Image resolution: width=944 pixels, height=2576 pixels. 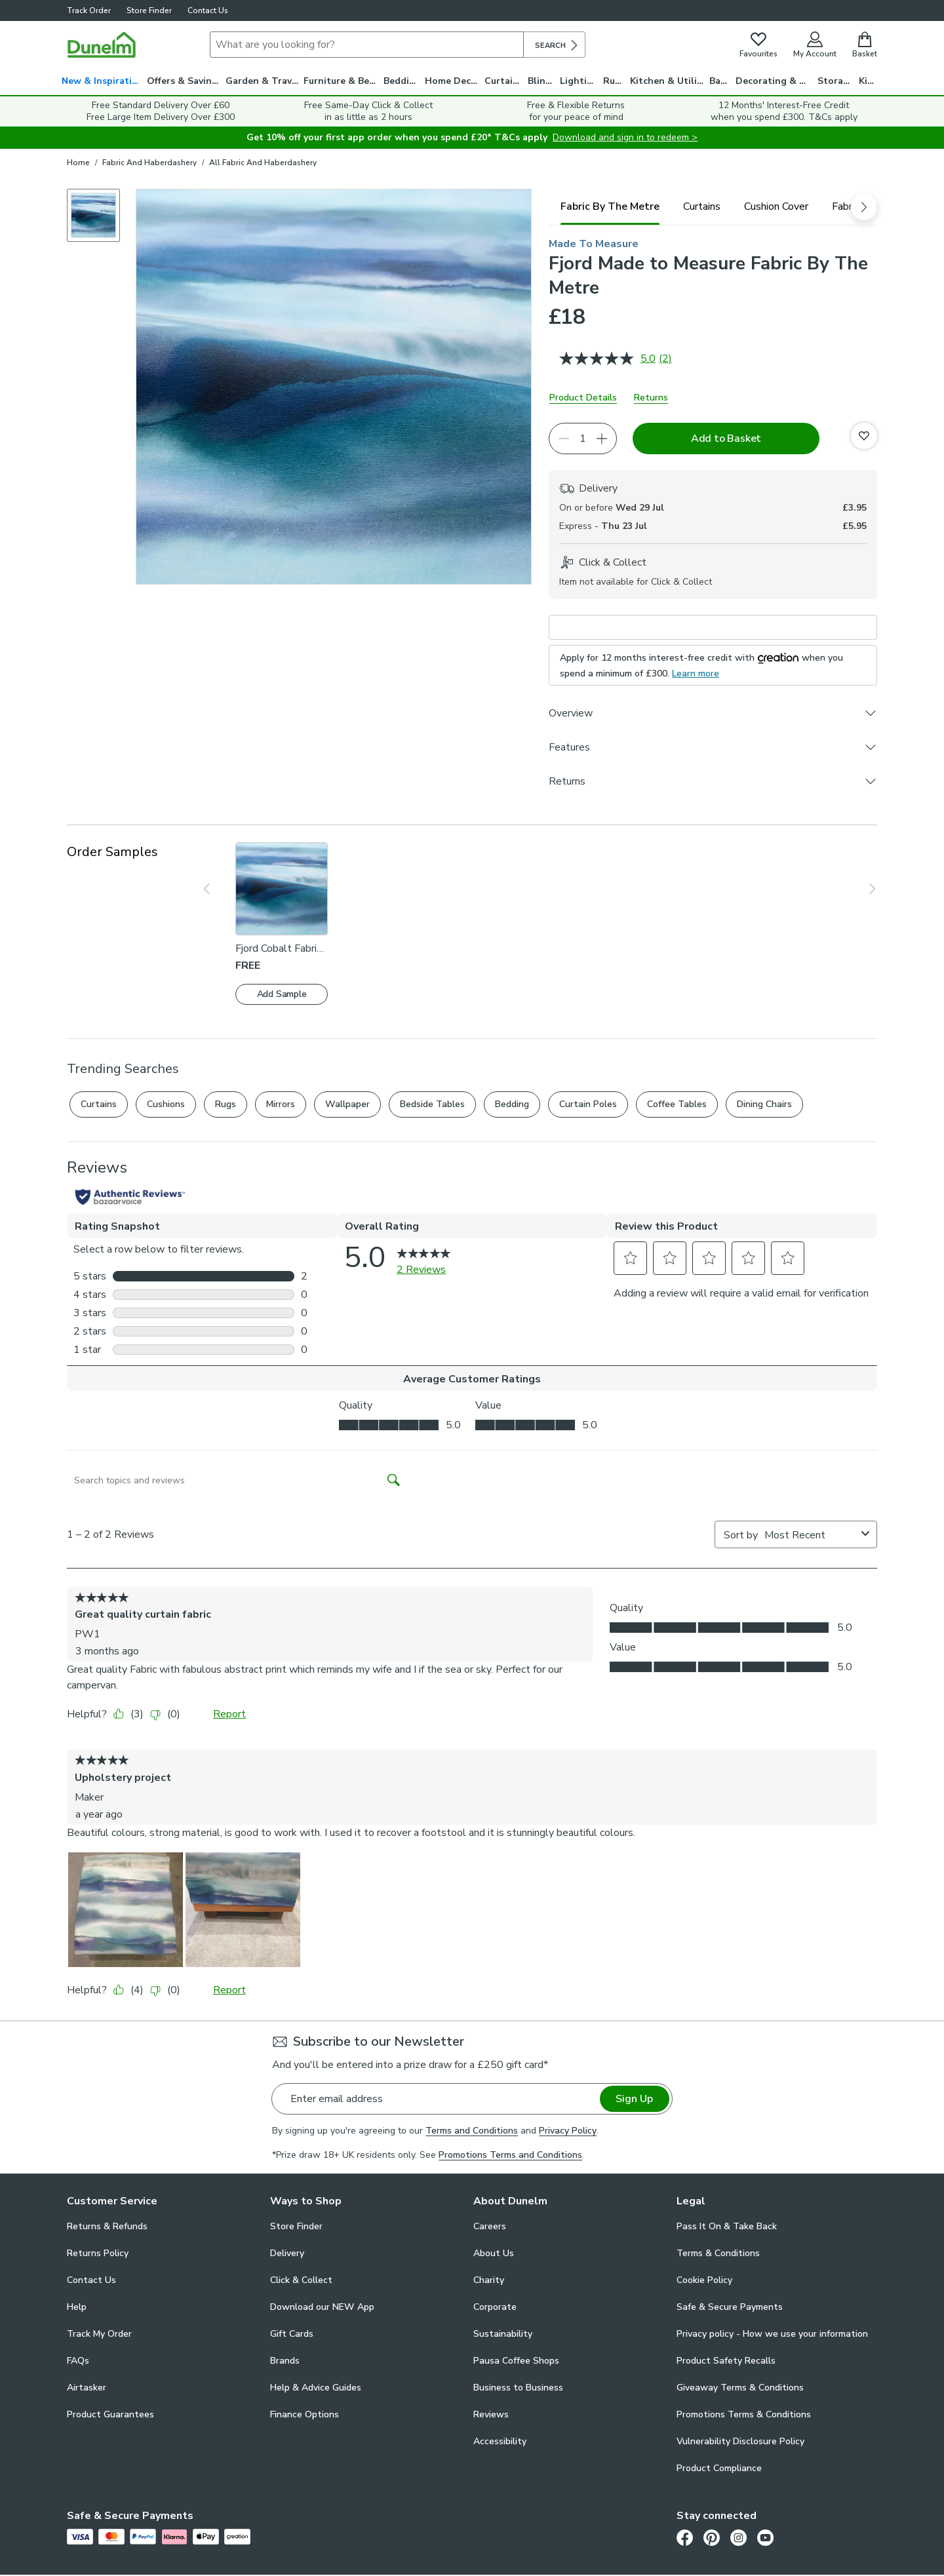 What do you see at coordinates (78, 2360) in the screenshot?
I see `FAQs` at bounding box center [78, 2360].